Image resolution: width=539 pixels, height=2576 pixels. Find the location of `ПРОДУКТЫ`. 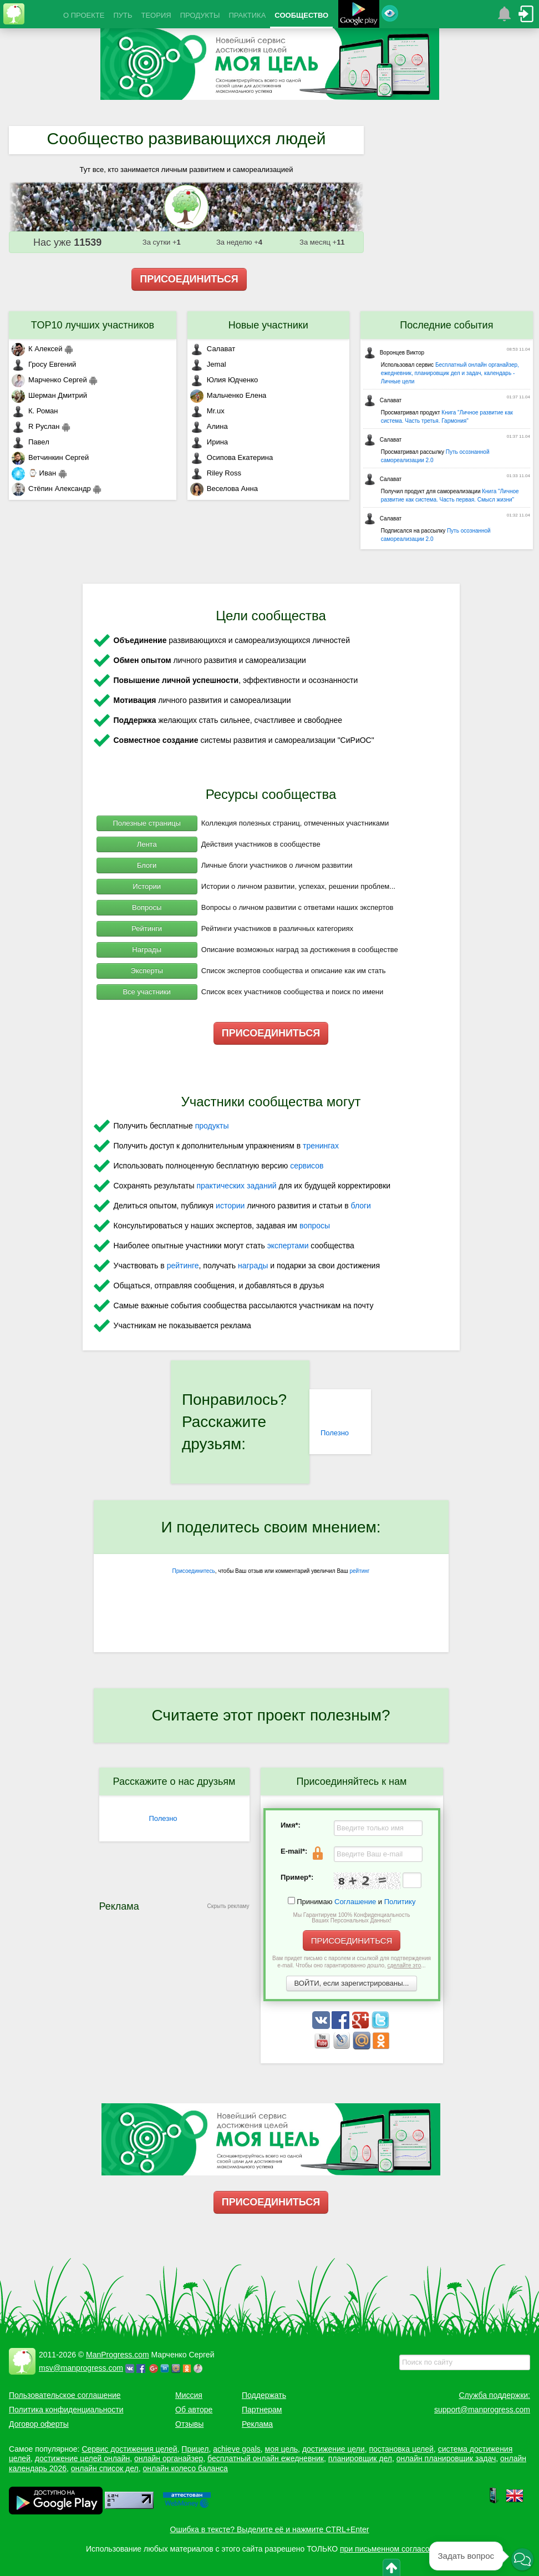

ПРОДУКТЫ is located at coordinates (200, 15).